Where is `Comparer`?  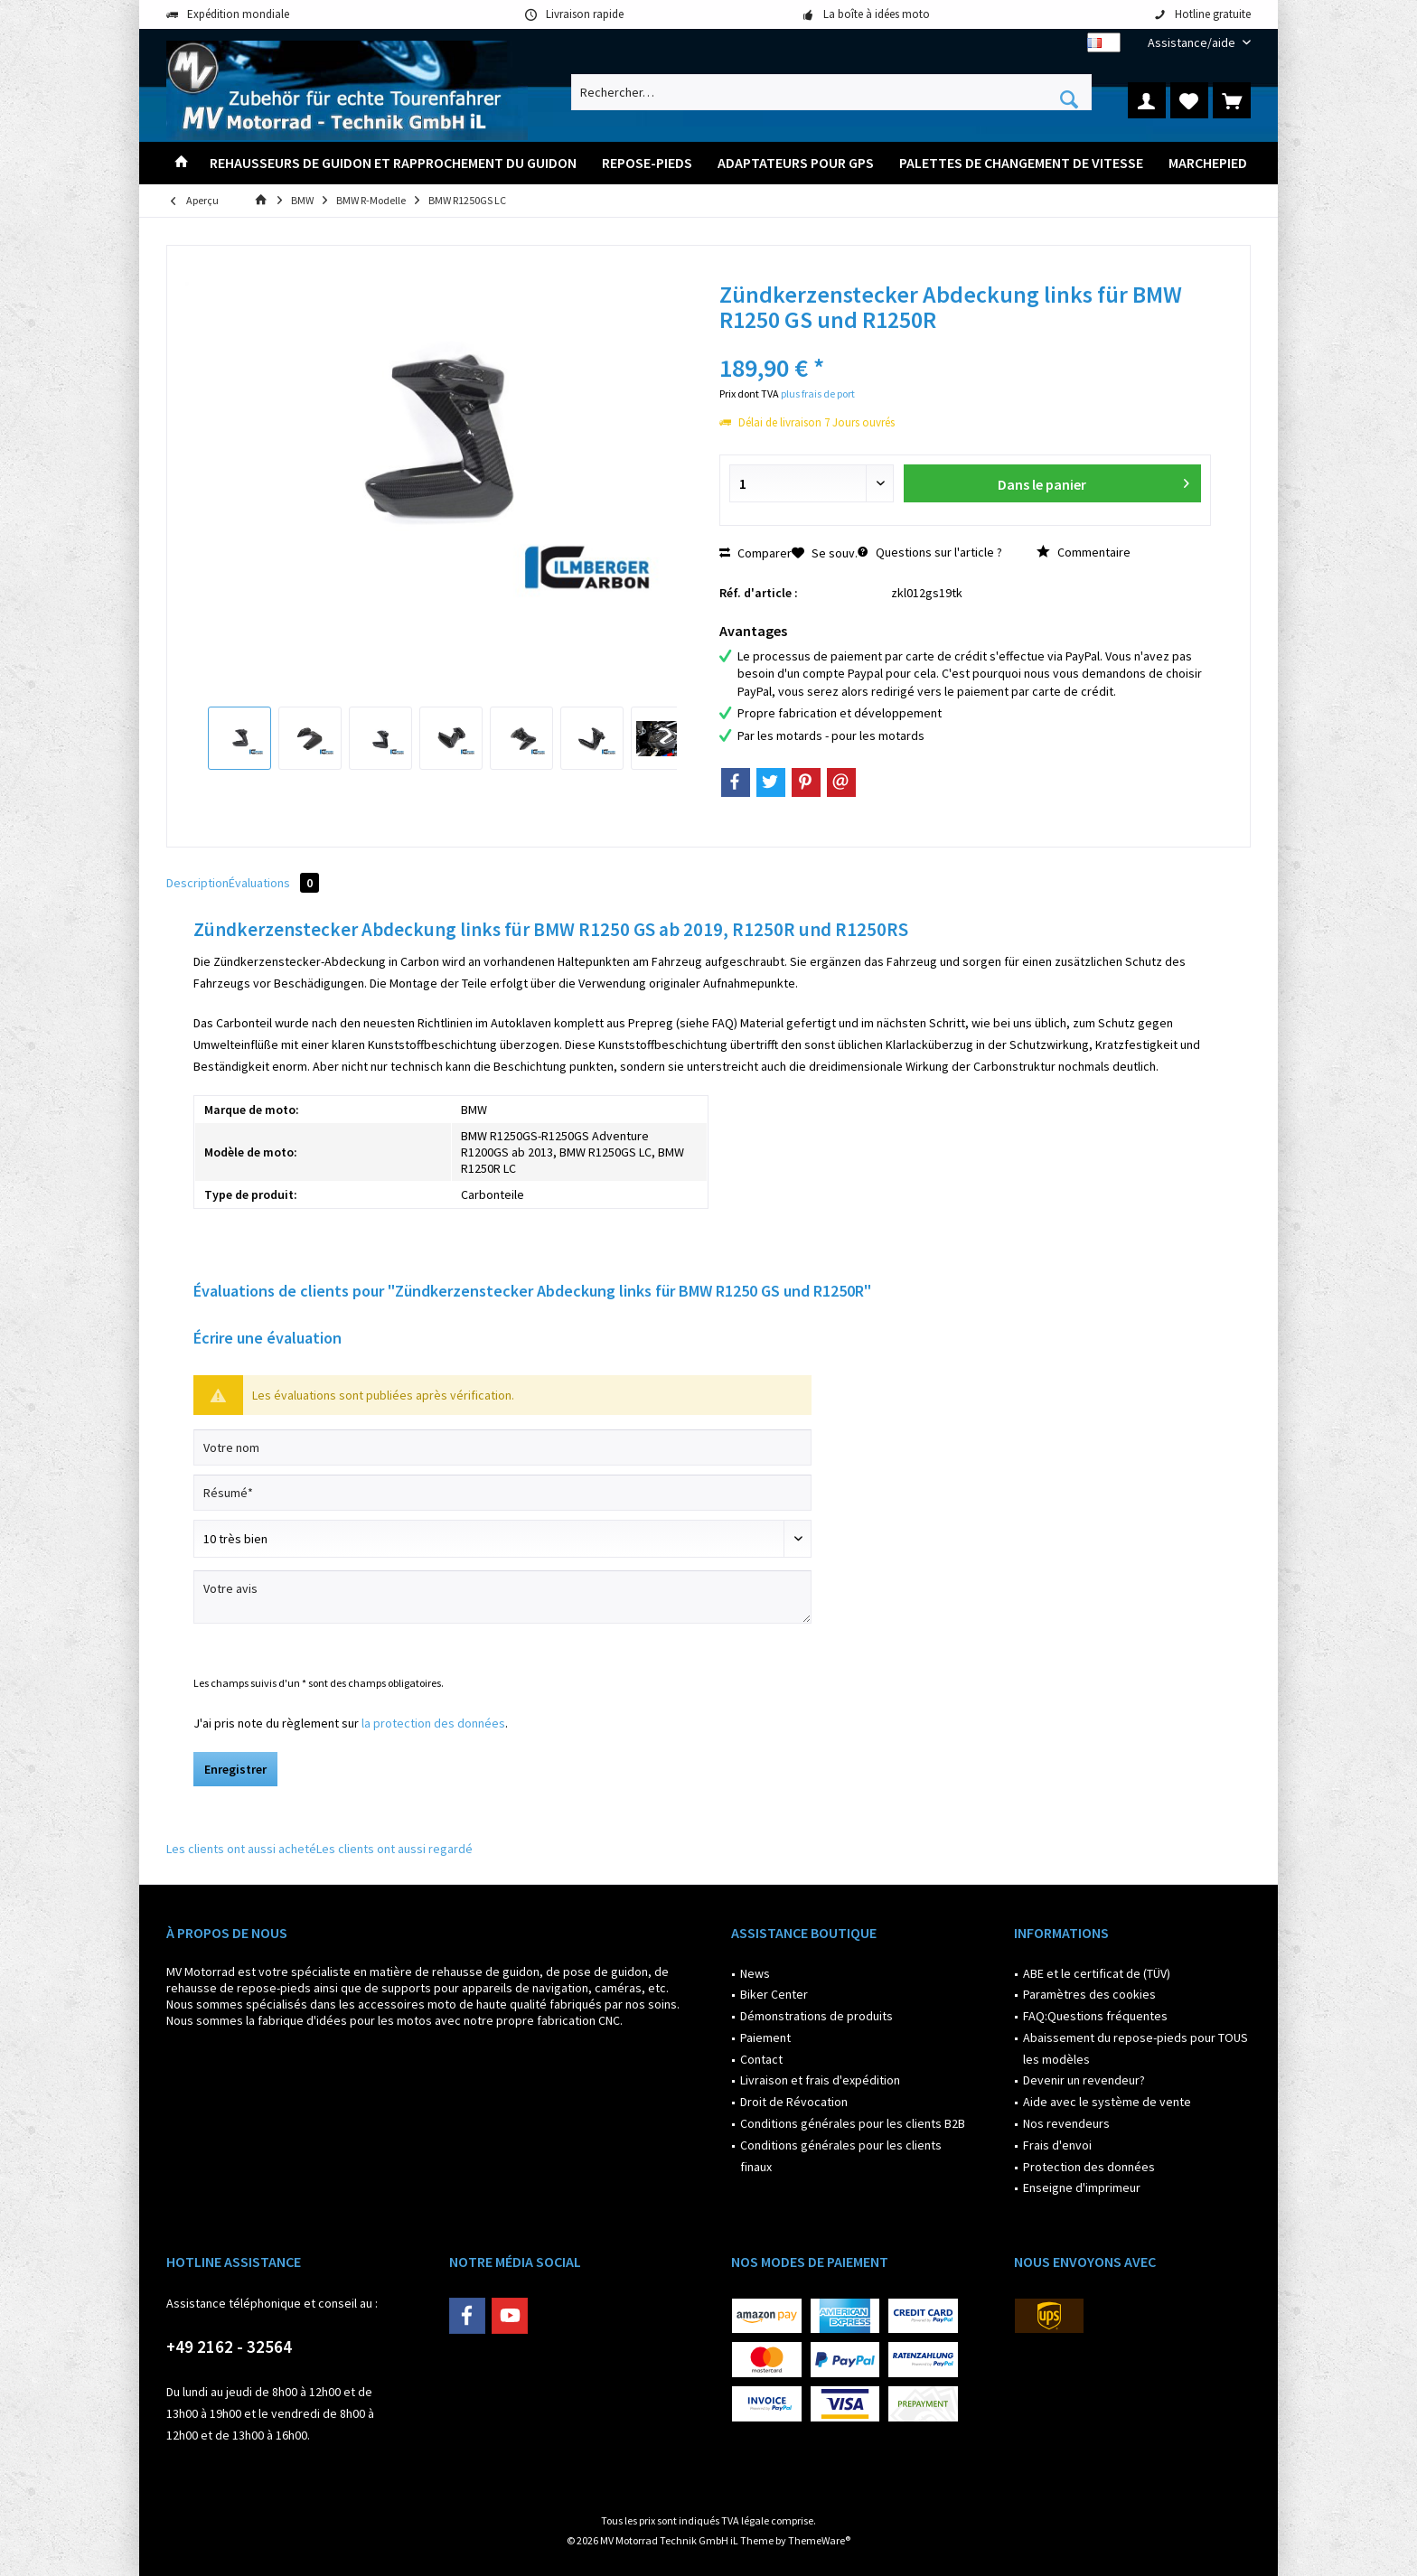
Comparer is located at coordinates (755, 553).